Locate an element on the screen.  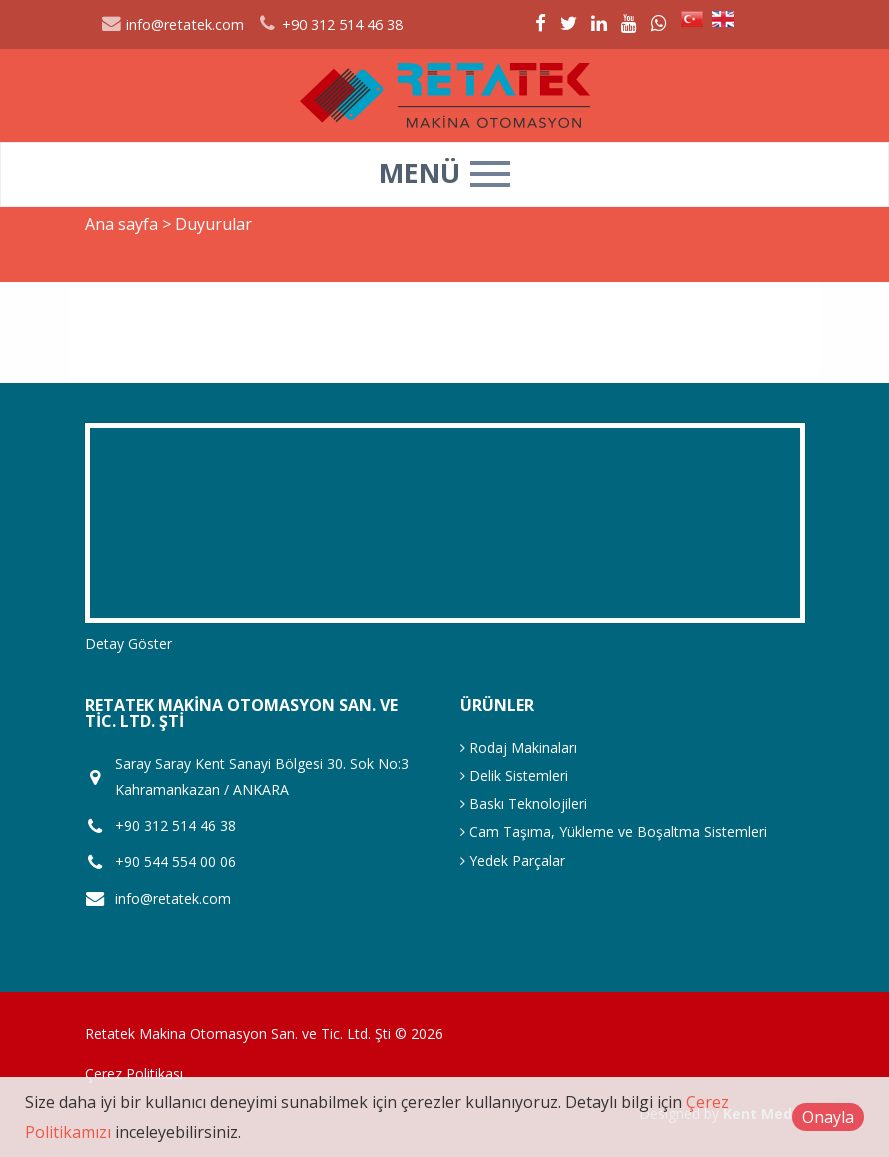
Delik Sistemleri is located at coordinates (514, 775).